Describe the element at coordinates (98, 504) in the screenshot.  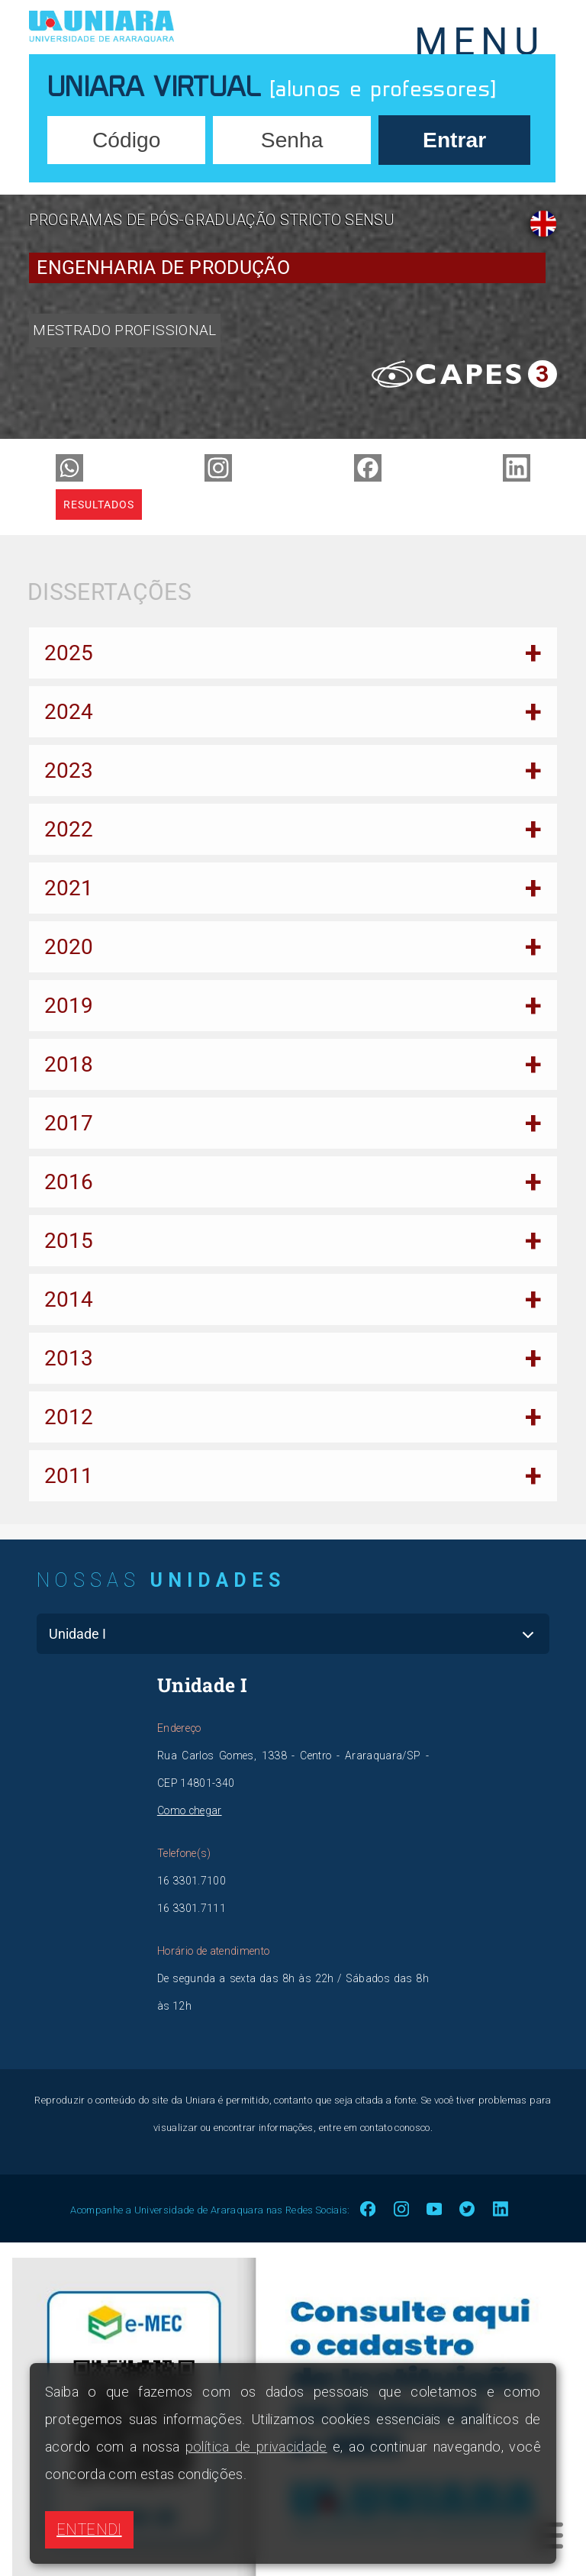
I see `Resultados` at that location.